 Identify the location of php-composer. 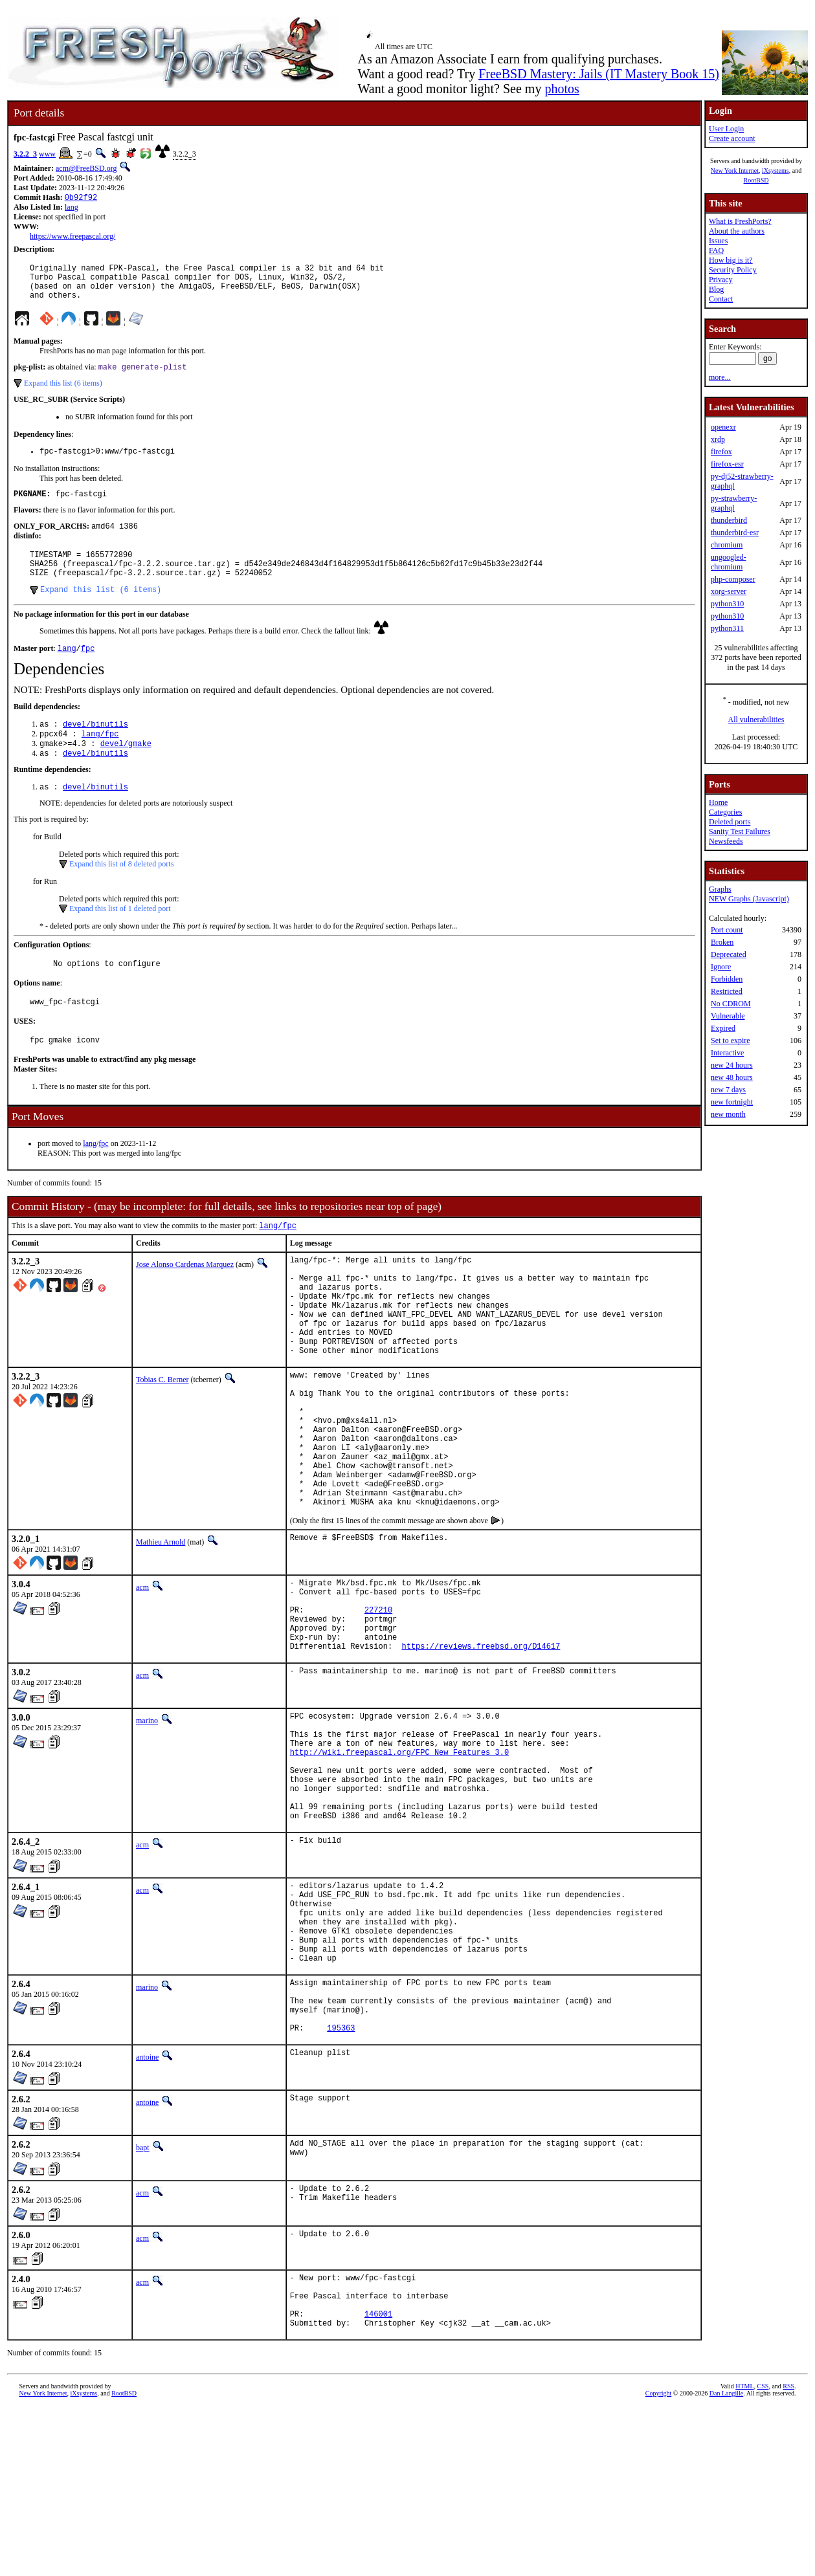
(733, 579).